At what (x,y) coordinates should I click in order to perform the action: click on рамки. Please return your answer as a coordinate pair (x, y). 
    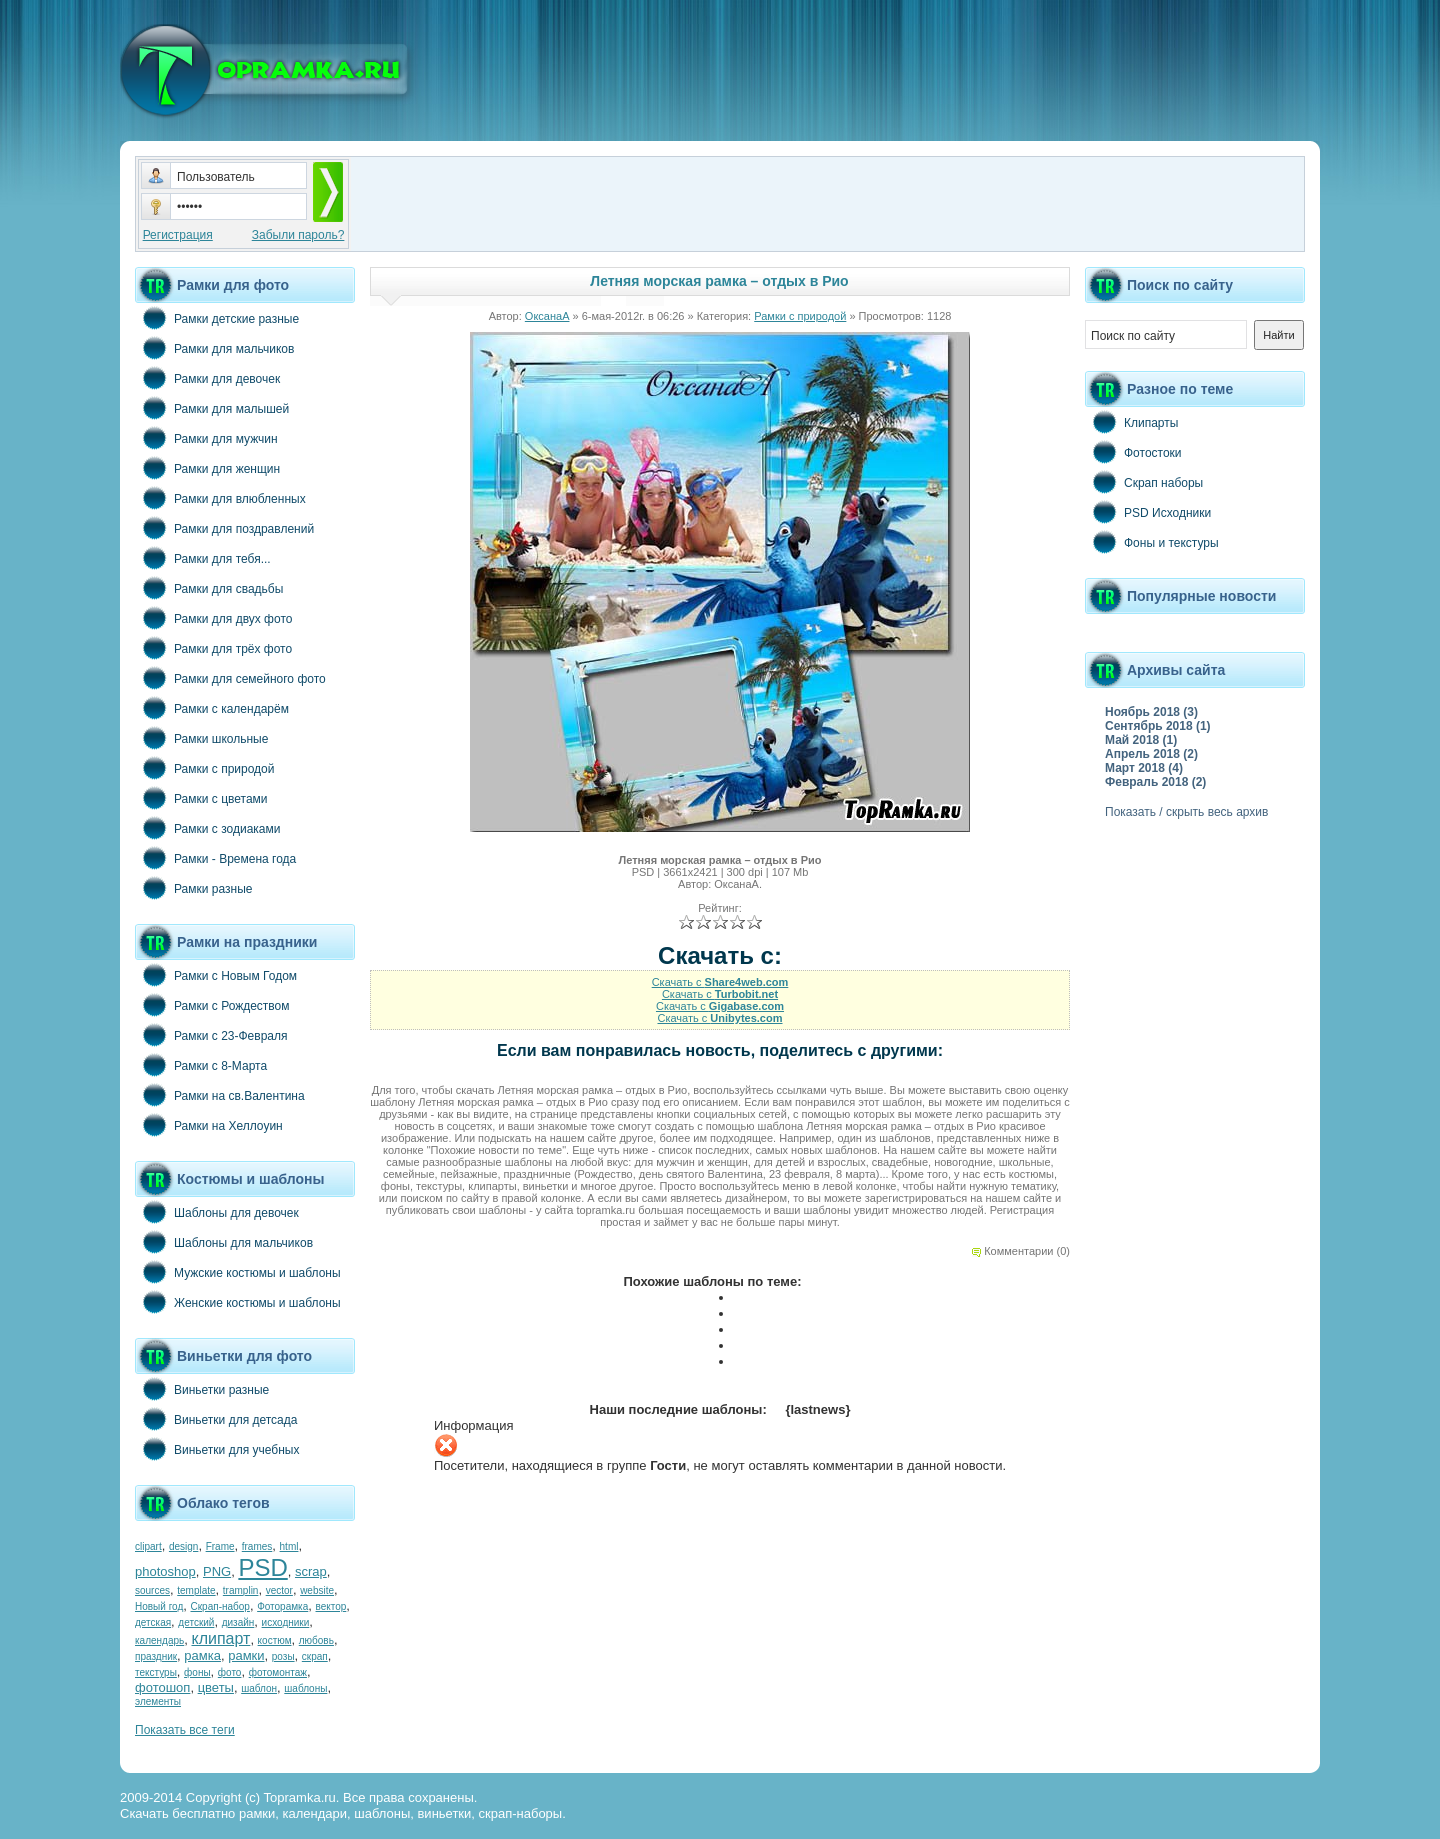
    Looking at the image, I should click on (246, 1655).